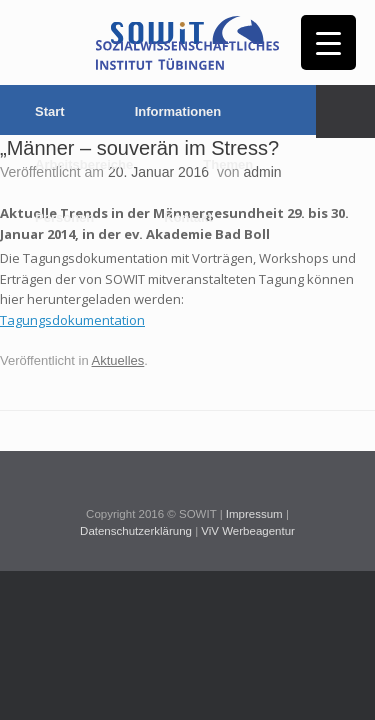 The image size is (375, 720). What do you see at coordinates (50, 111) in the screenshot?
I see `Start` at bounding box center [50, 111].